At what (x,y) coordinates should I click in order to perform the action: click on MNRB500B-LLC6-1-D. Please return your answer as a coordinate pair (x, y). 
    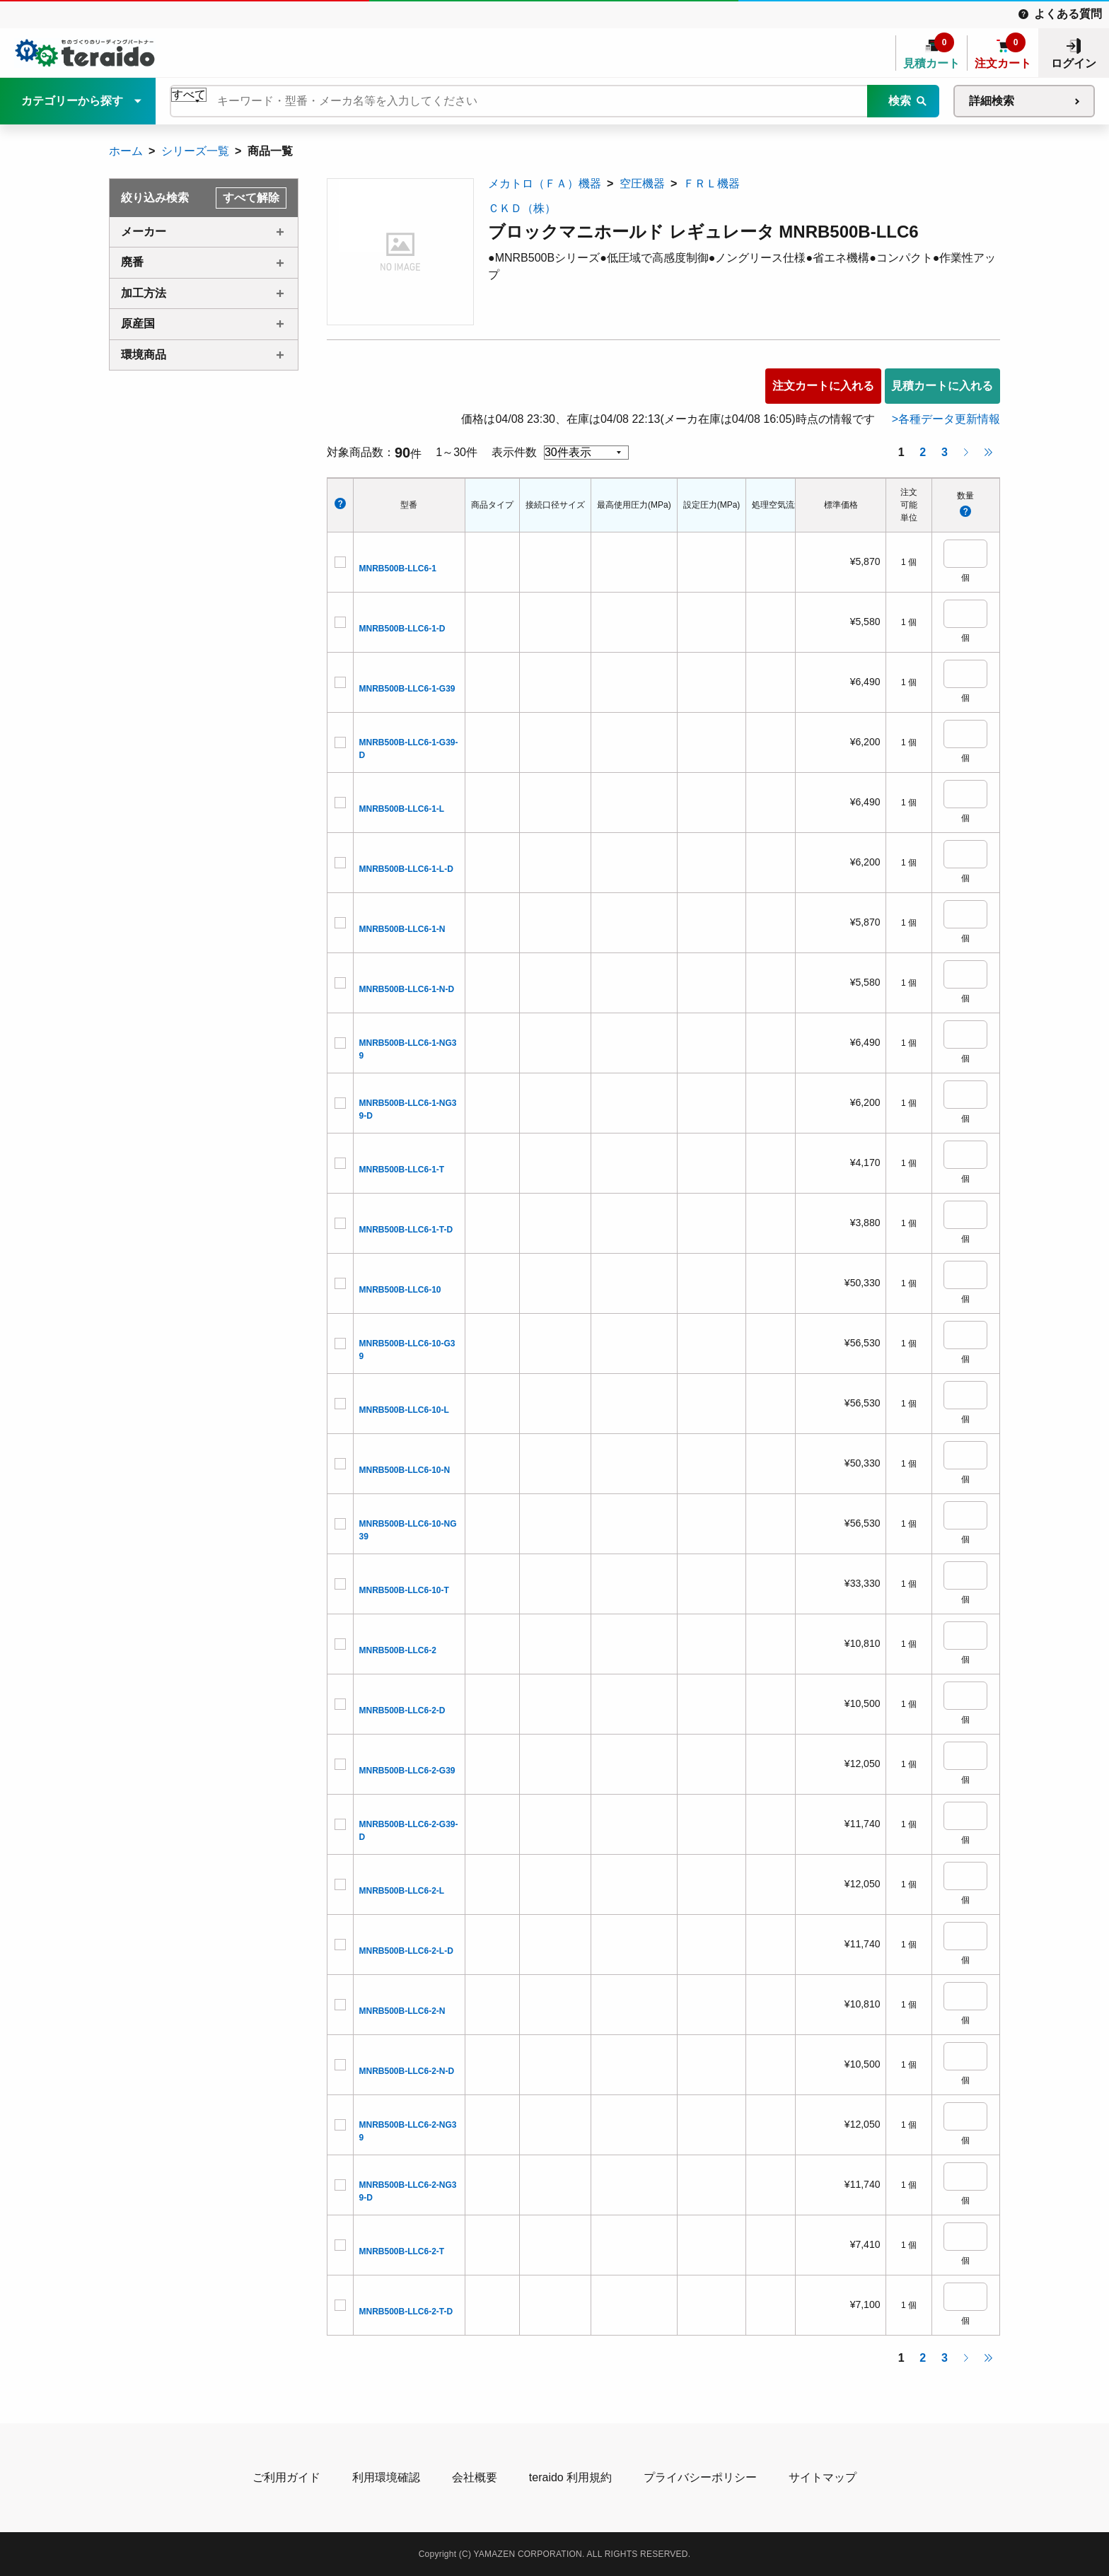
    Looking at the image, I should click on (402, 629).